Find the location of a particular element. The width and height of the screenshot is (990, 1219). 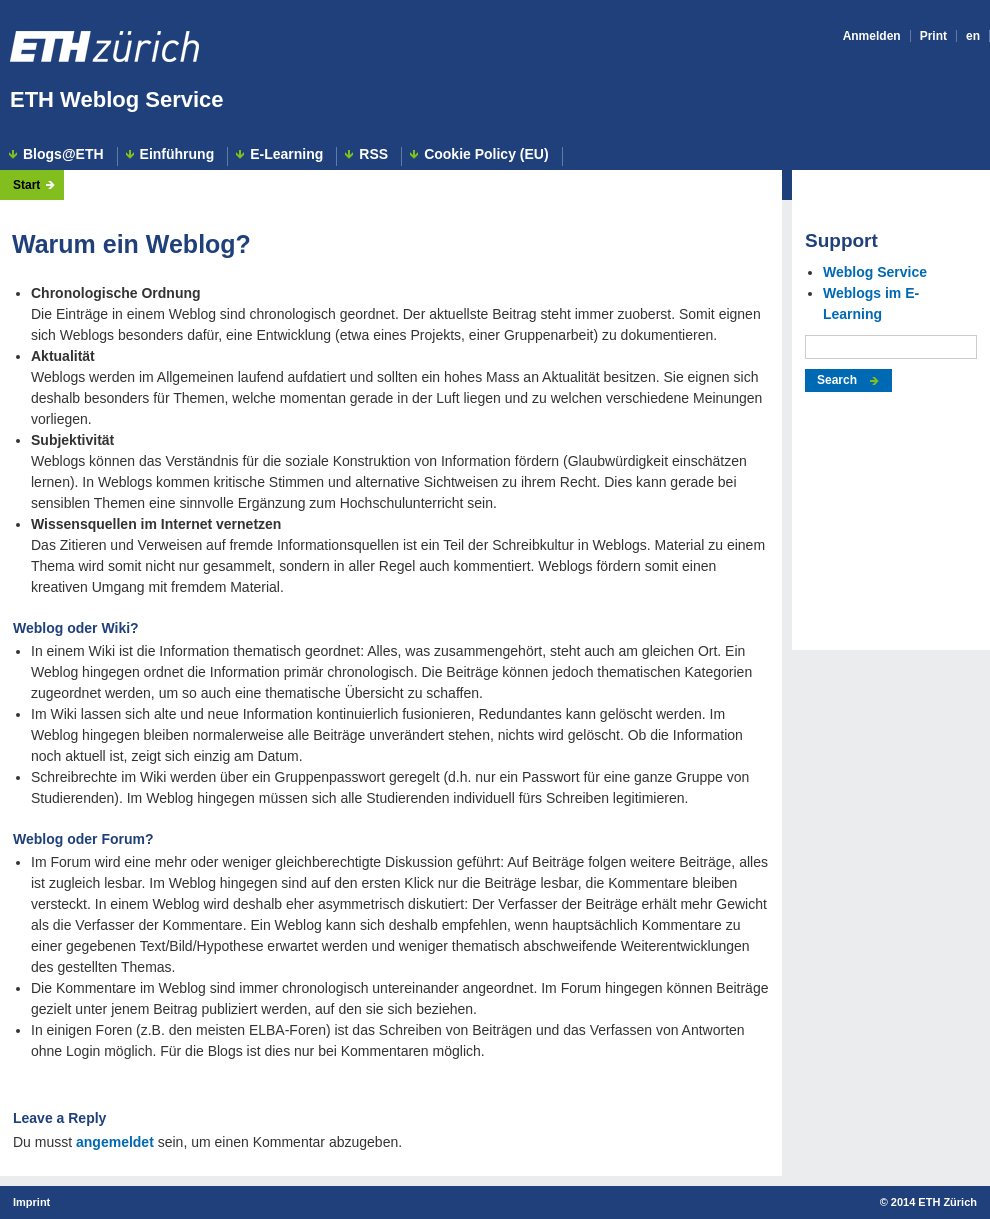

2014 ETH Zürich is located at coordinates (934, 1202).